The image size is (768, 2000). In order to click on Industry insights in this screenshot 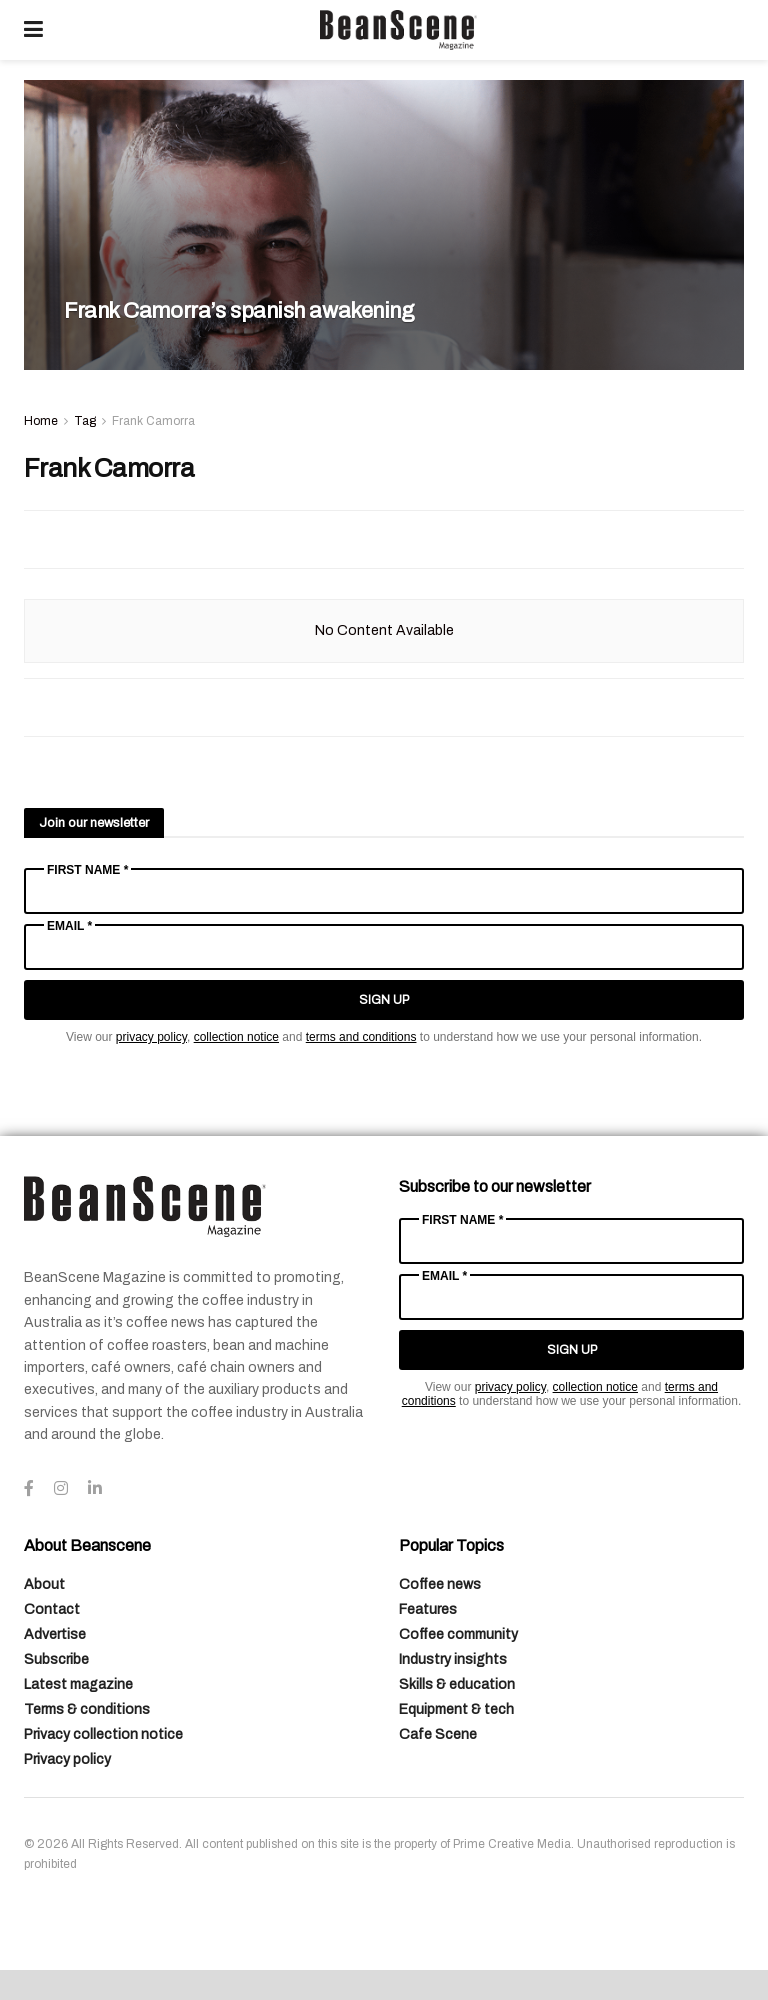, I will do `click(453, 1659)`.